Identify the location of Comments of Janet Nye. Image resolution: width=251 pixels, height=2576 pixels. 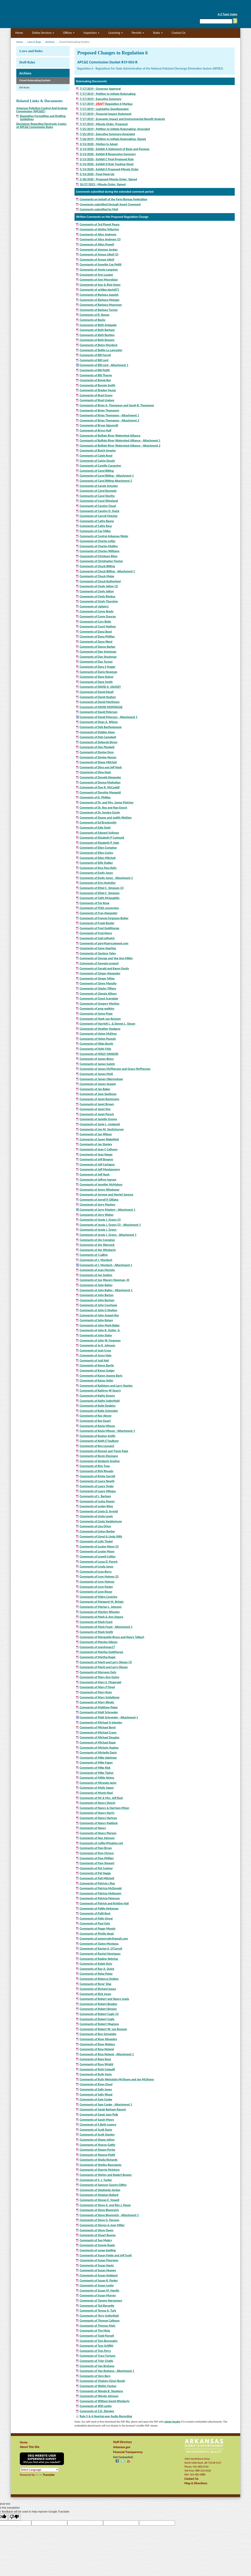
(95, 1109).